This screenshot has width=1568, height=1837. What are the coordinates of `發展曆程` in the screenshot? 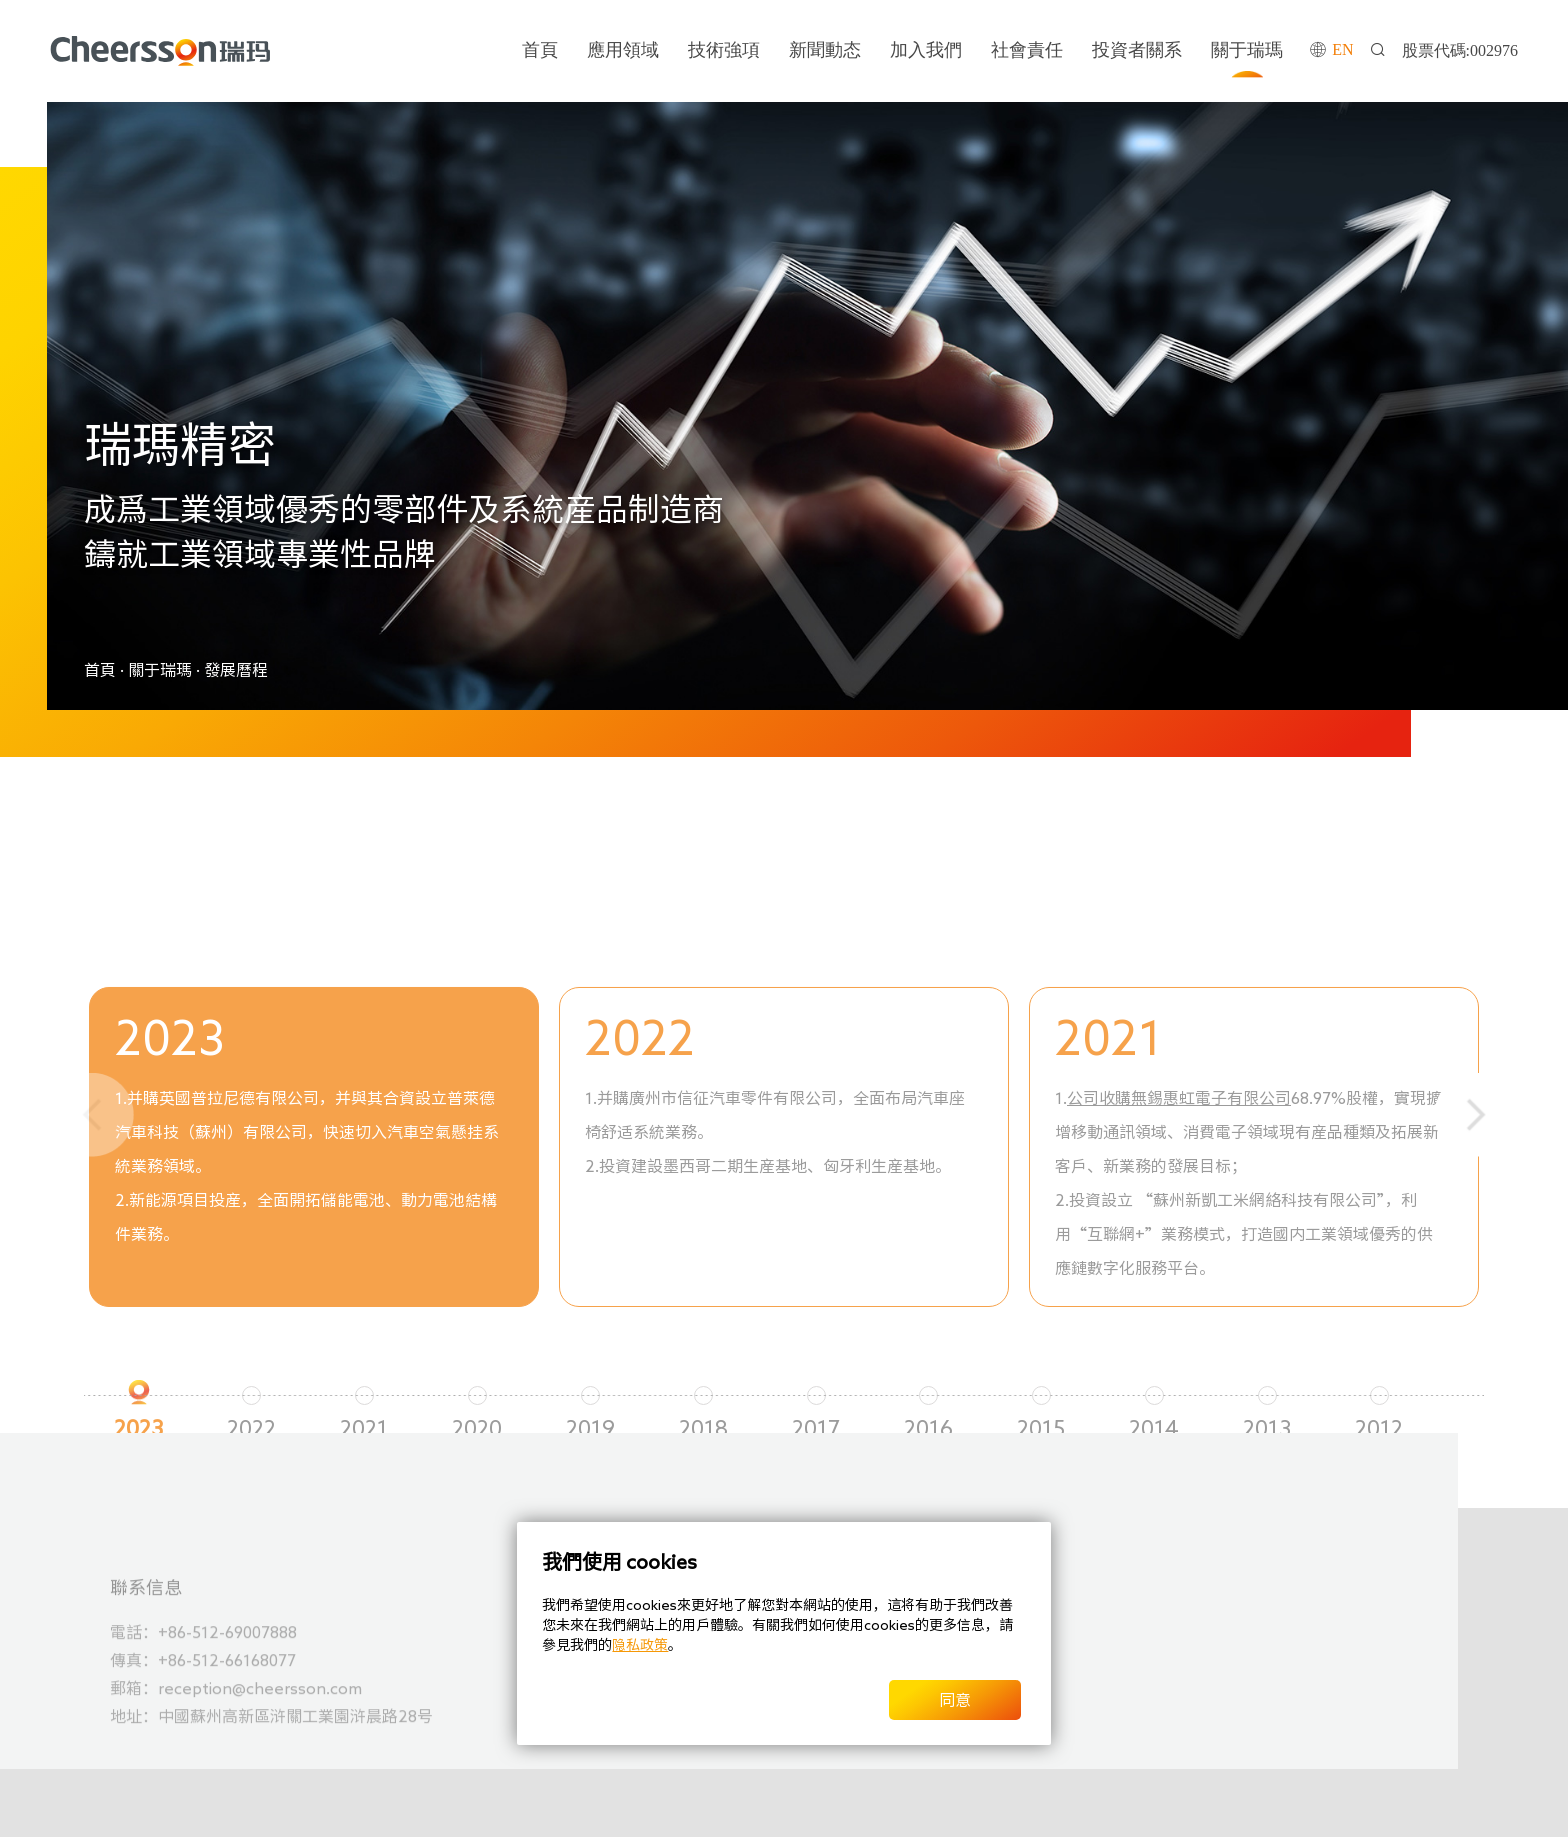 It's located at (236, 670).